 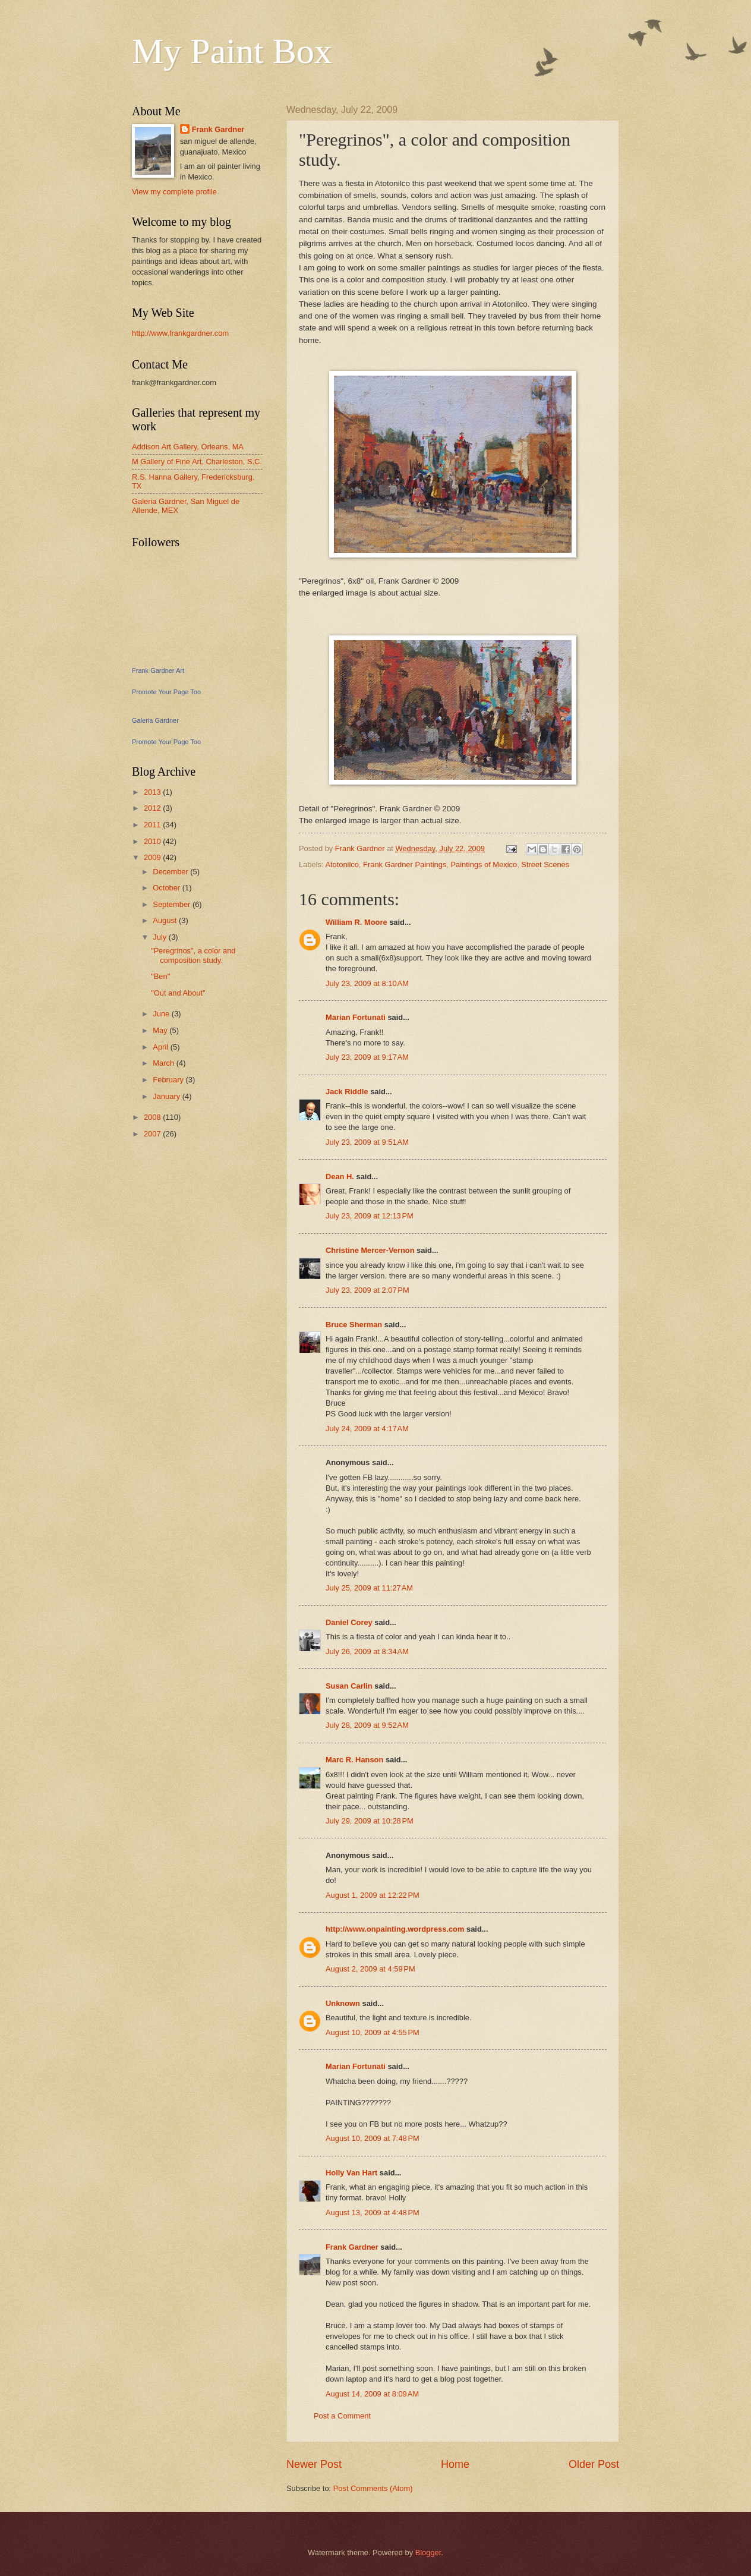 I want to click on July 29, 2009 at 10:28 PM, so click(x=370, y=1820).